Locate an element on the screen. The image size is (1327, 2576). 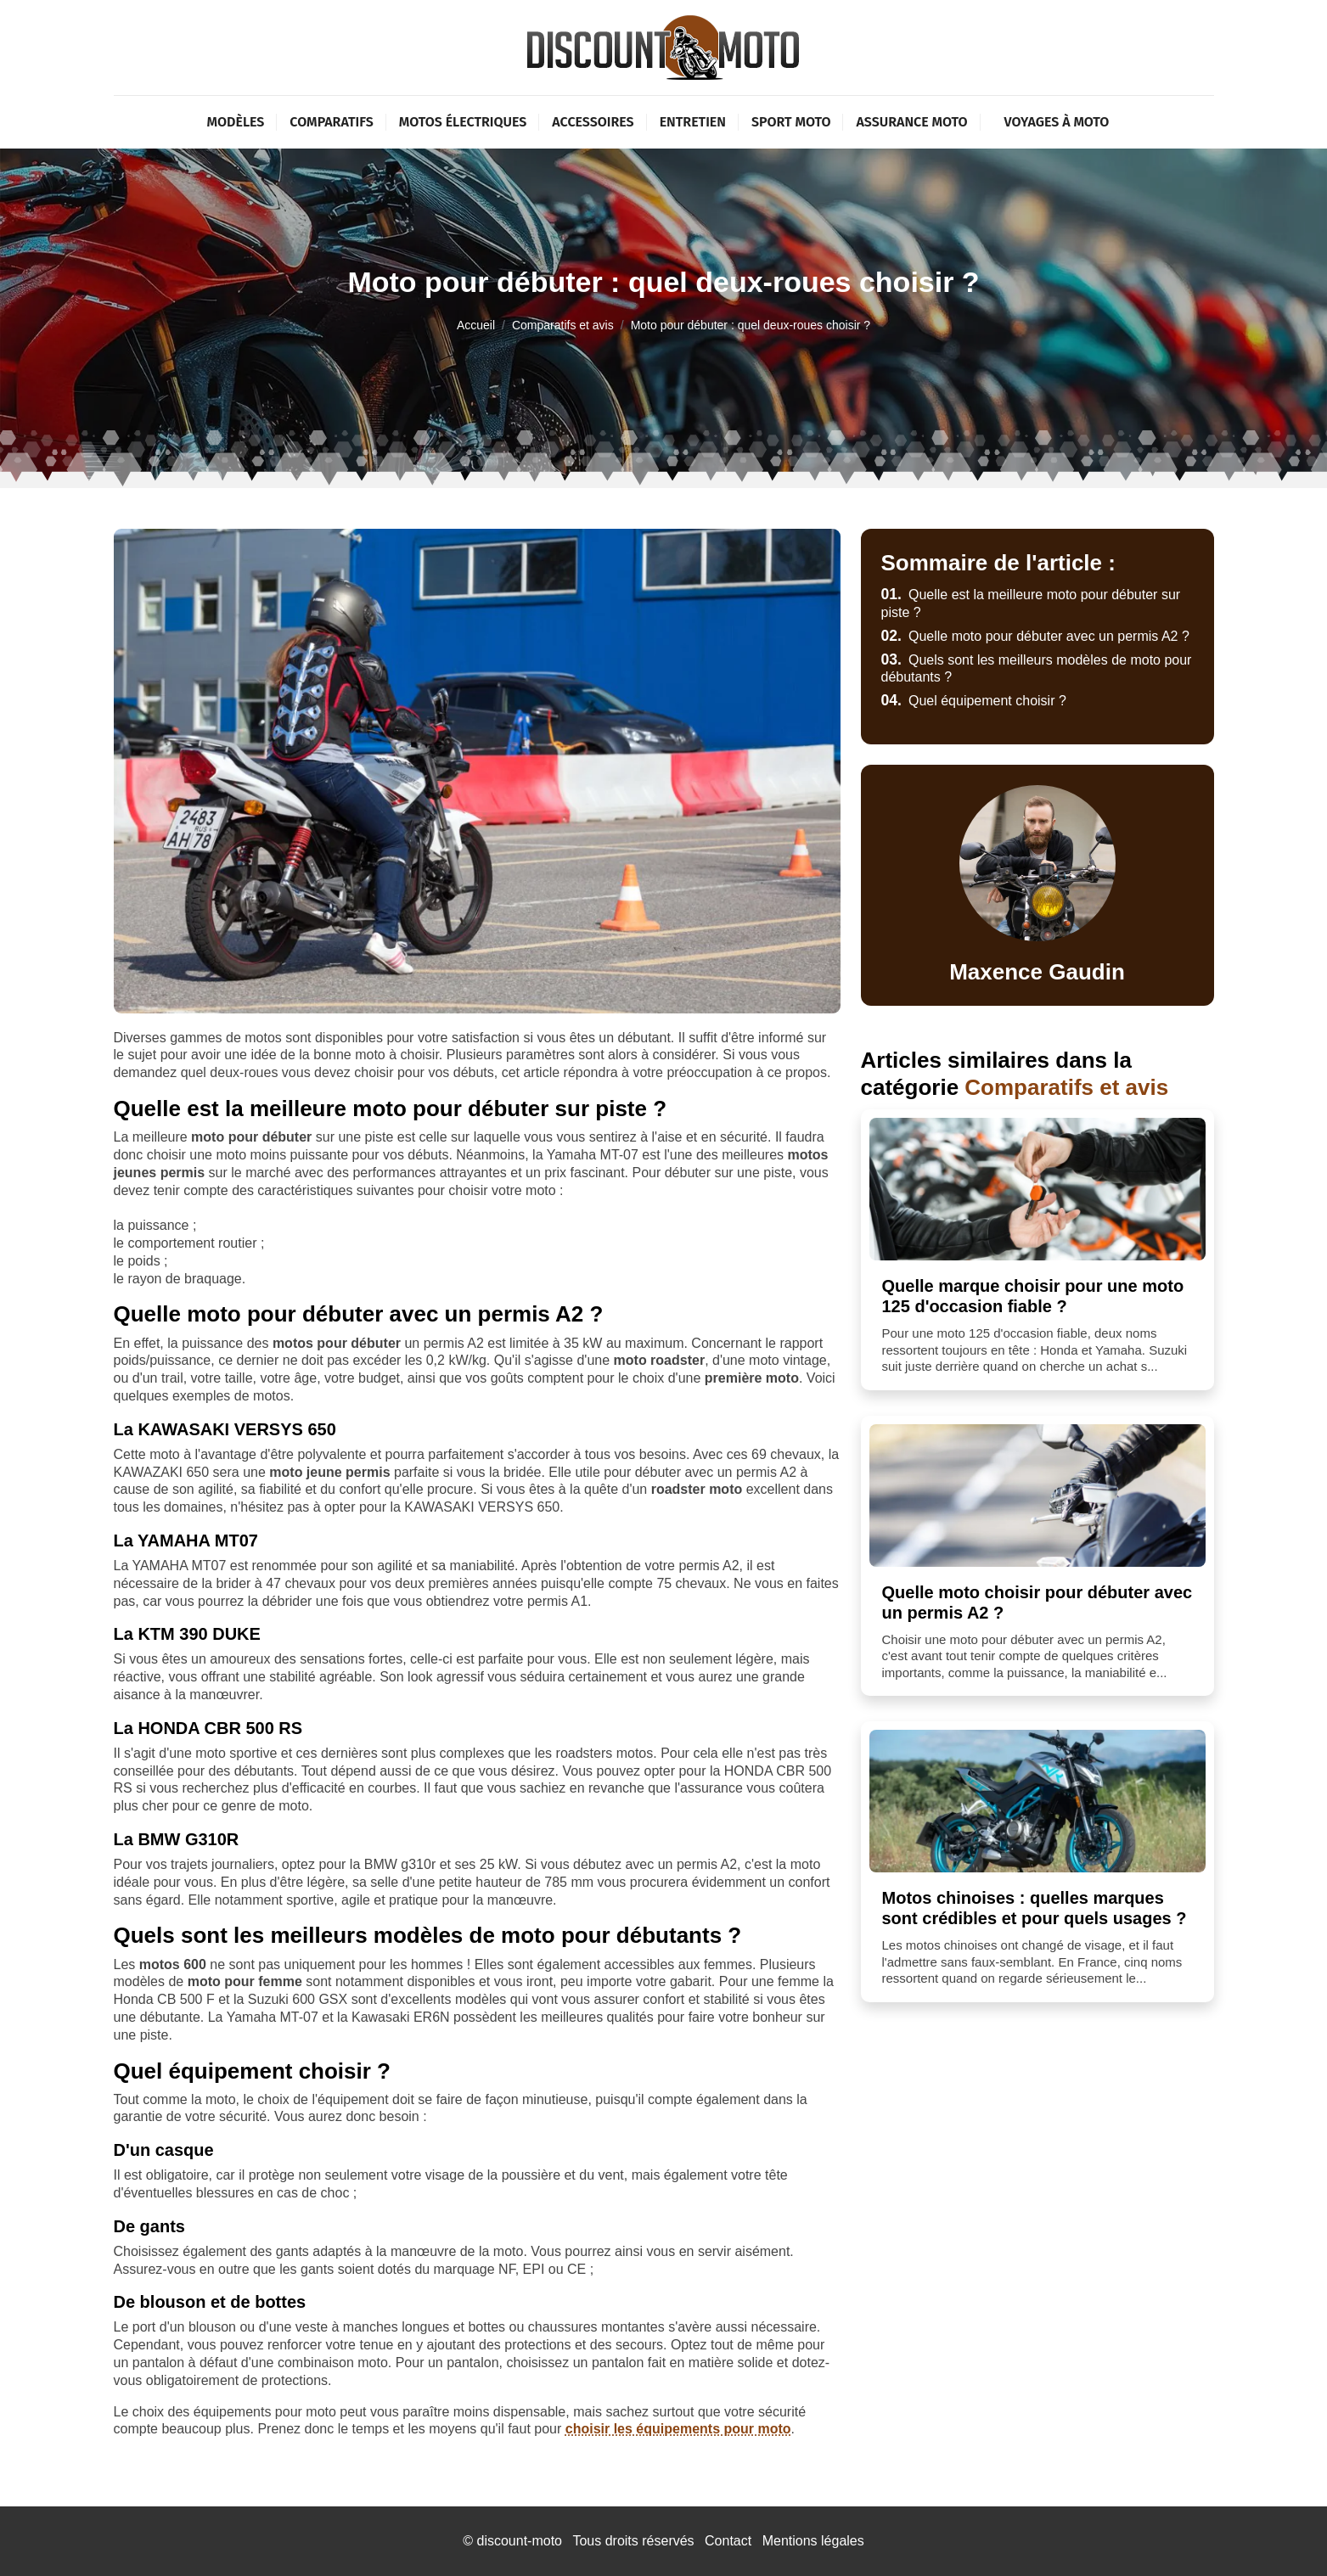
Comparatifs et avis is located at coordinates (563, 325).